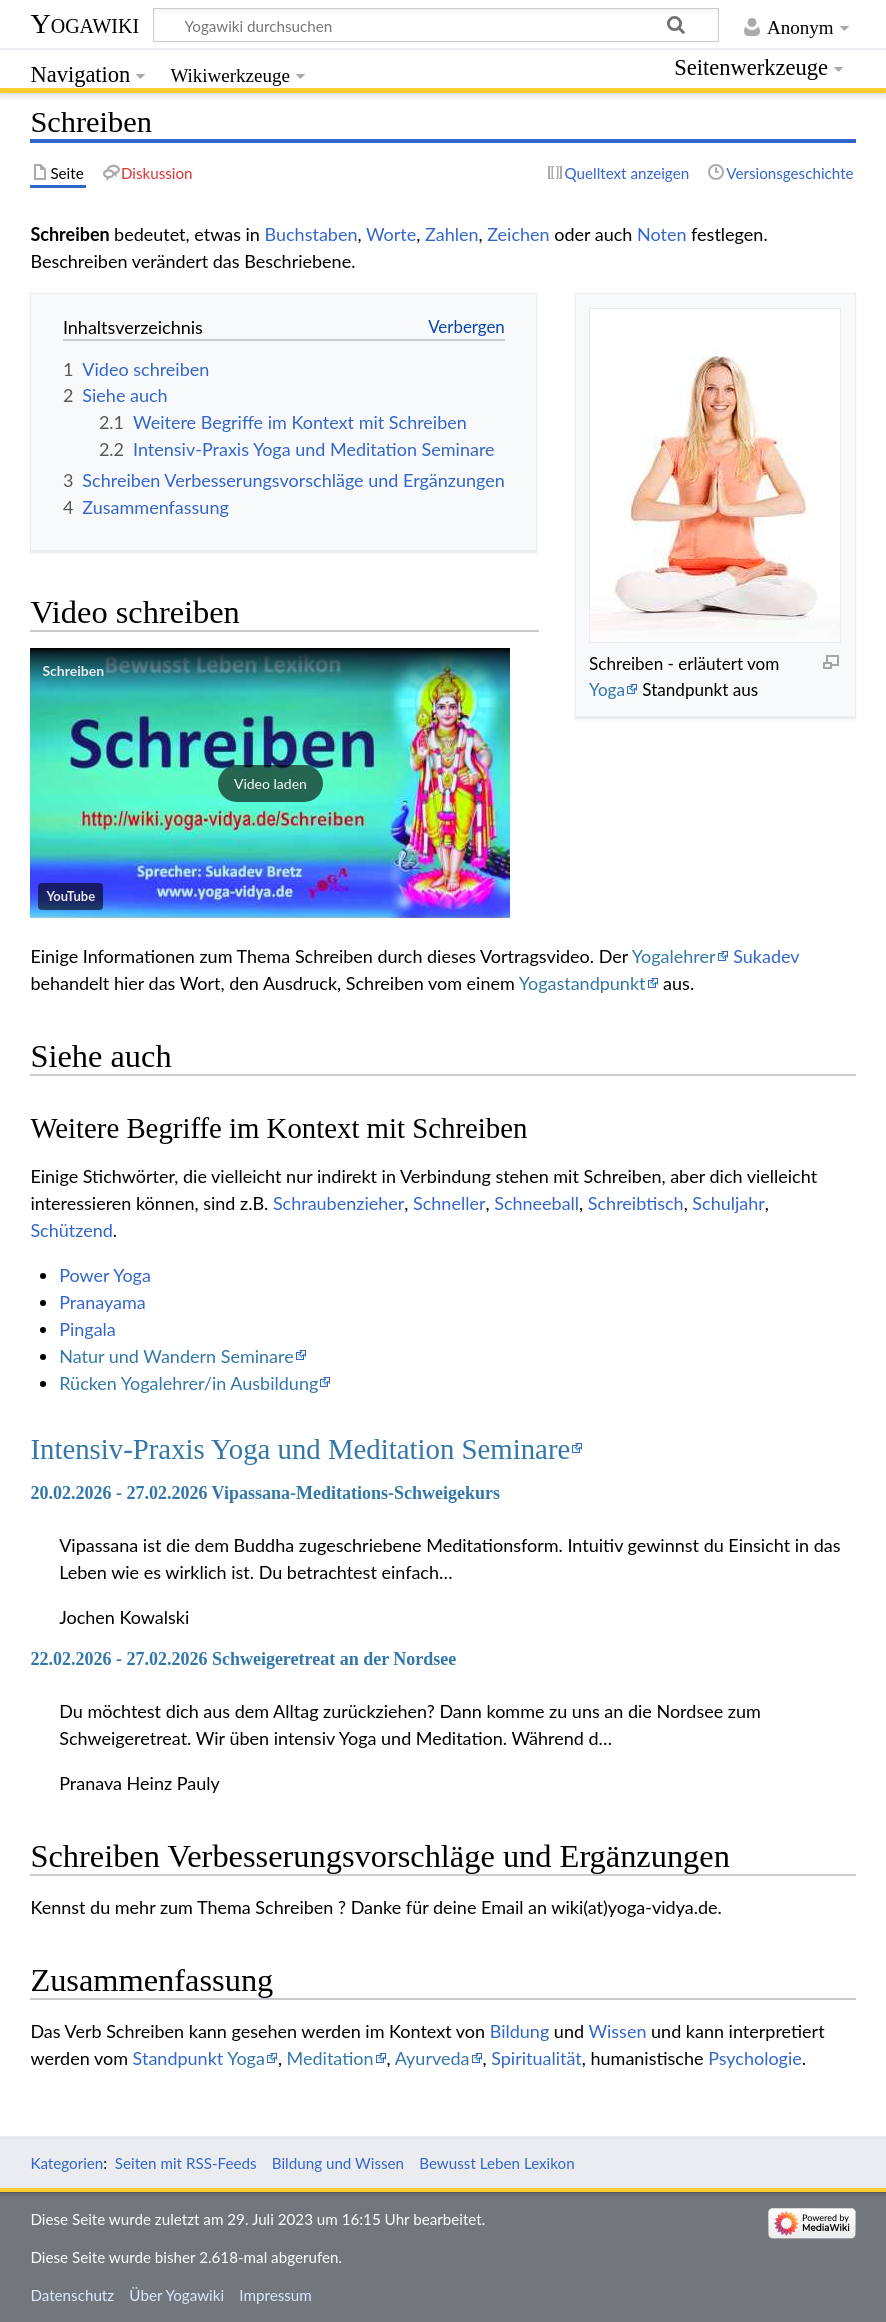 This screenshot has width=886, height=2322. Describe the element at coordinates (300, 1449) in the screenshot. I see `Intensiv-Praxis Yoga und Meditation Seminare` at that location.